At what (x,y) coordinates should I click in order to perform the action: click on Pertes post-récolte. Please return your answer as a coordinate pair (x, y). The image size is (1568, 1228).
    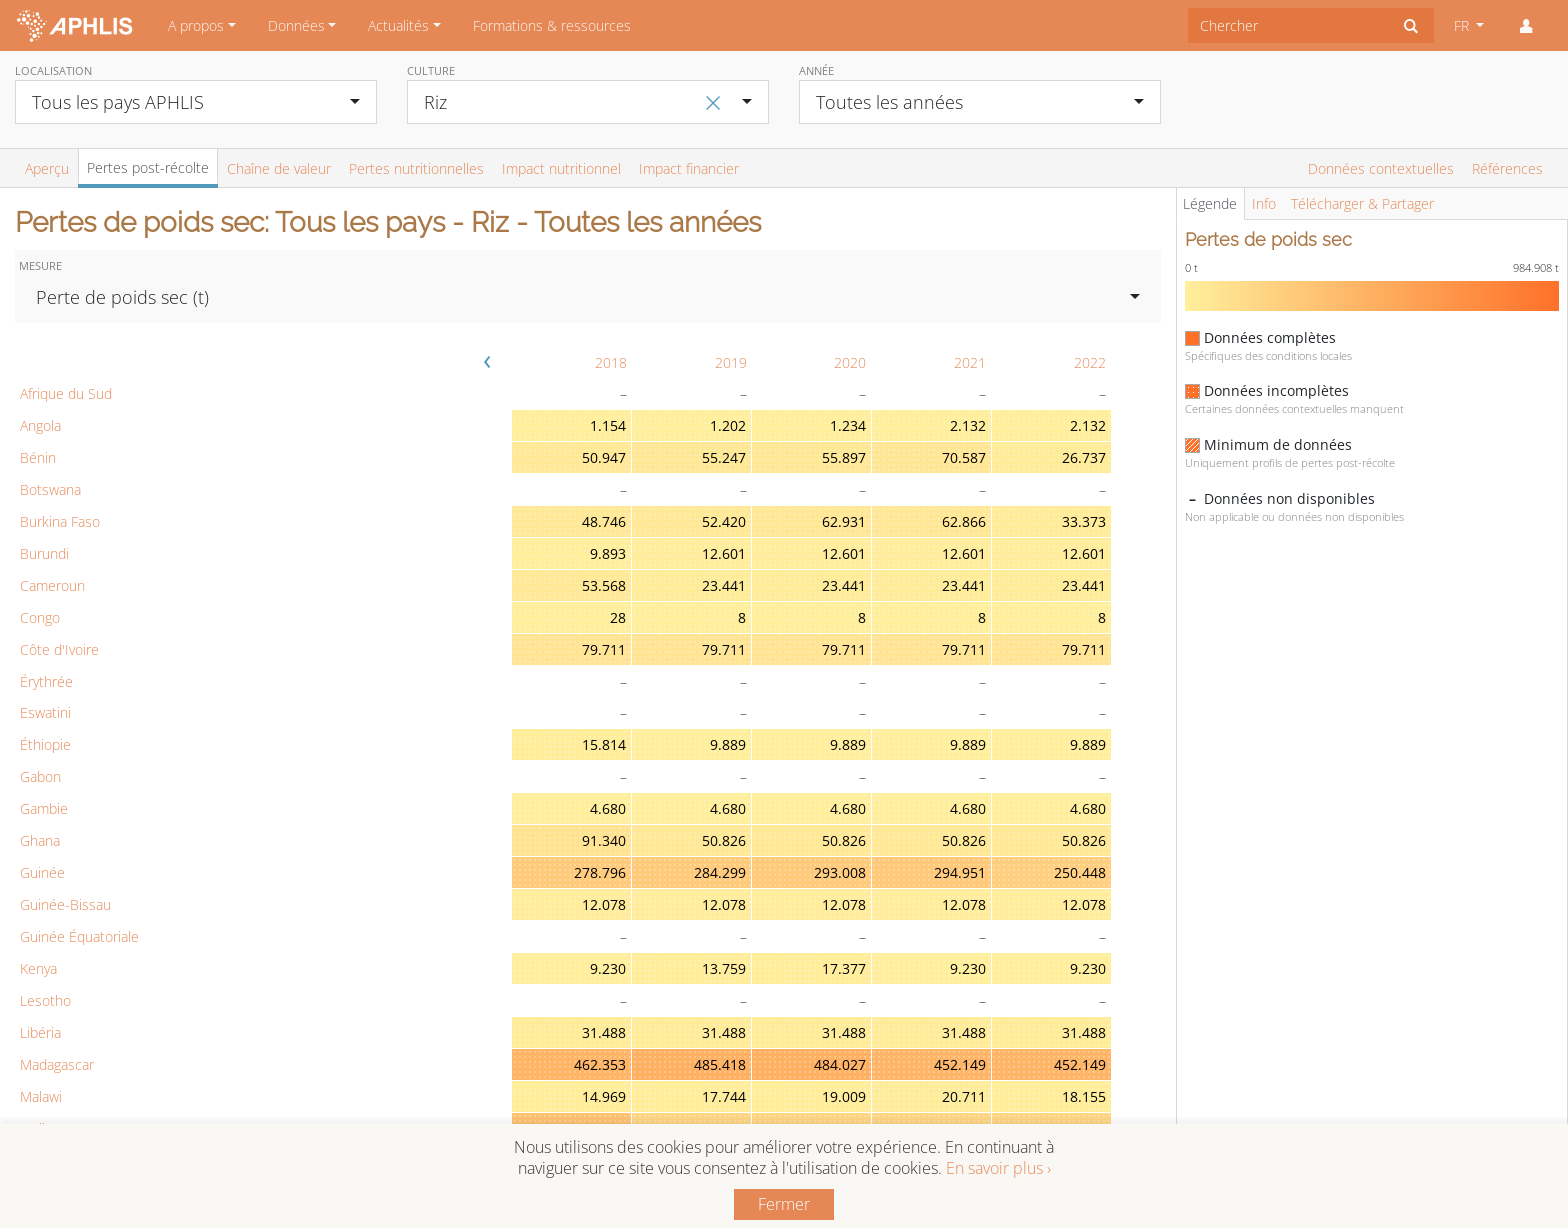
    Looking at the image, I should click on (148, 167).